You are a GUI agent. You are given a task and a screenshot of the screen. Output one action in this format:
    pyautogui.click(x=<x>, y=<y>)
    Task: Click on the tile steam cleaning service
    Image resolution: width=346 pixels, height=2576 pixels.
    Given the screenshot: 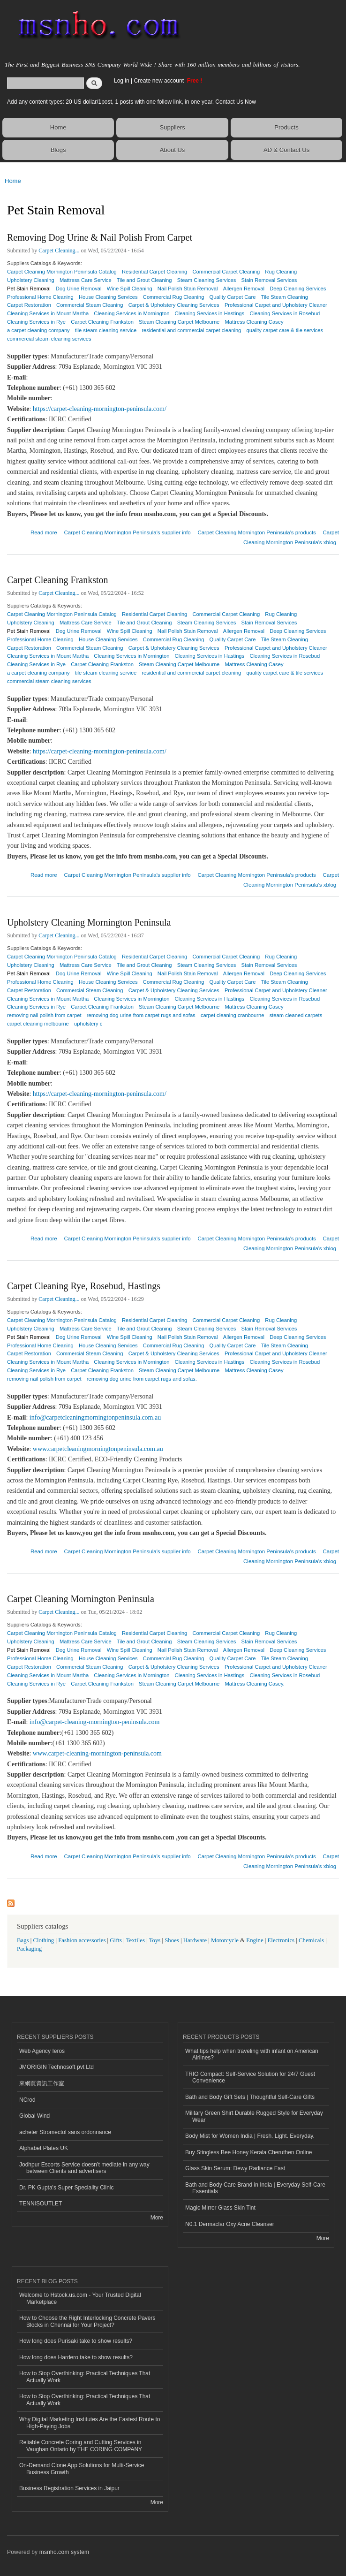 What is the action you would take?
    pyautogui.click(x=105, y=330)
    